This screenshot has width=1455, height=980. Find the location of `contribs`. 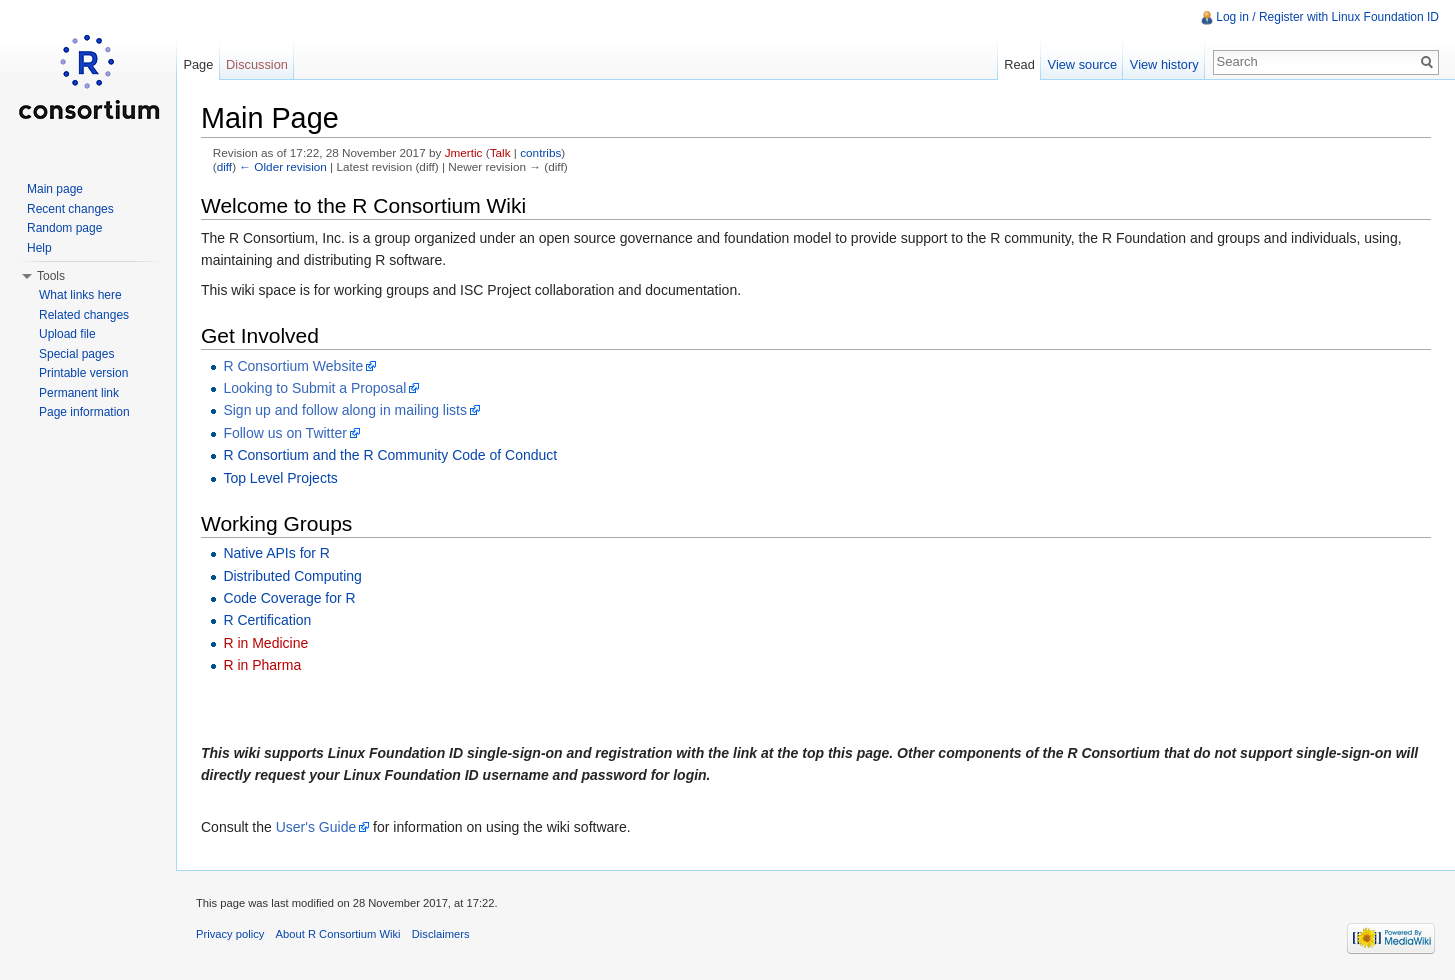

contribs is located at coordinates (540, 152).